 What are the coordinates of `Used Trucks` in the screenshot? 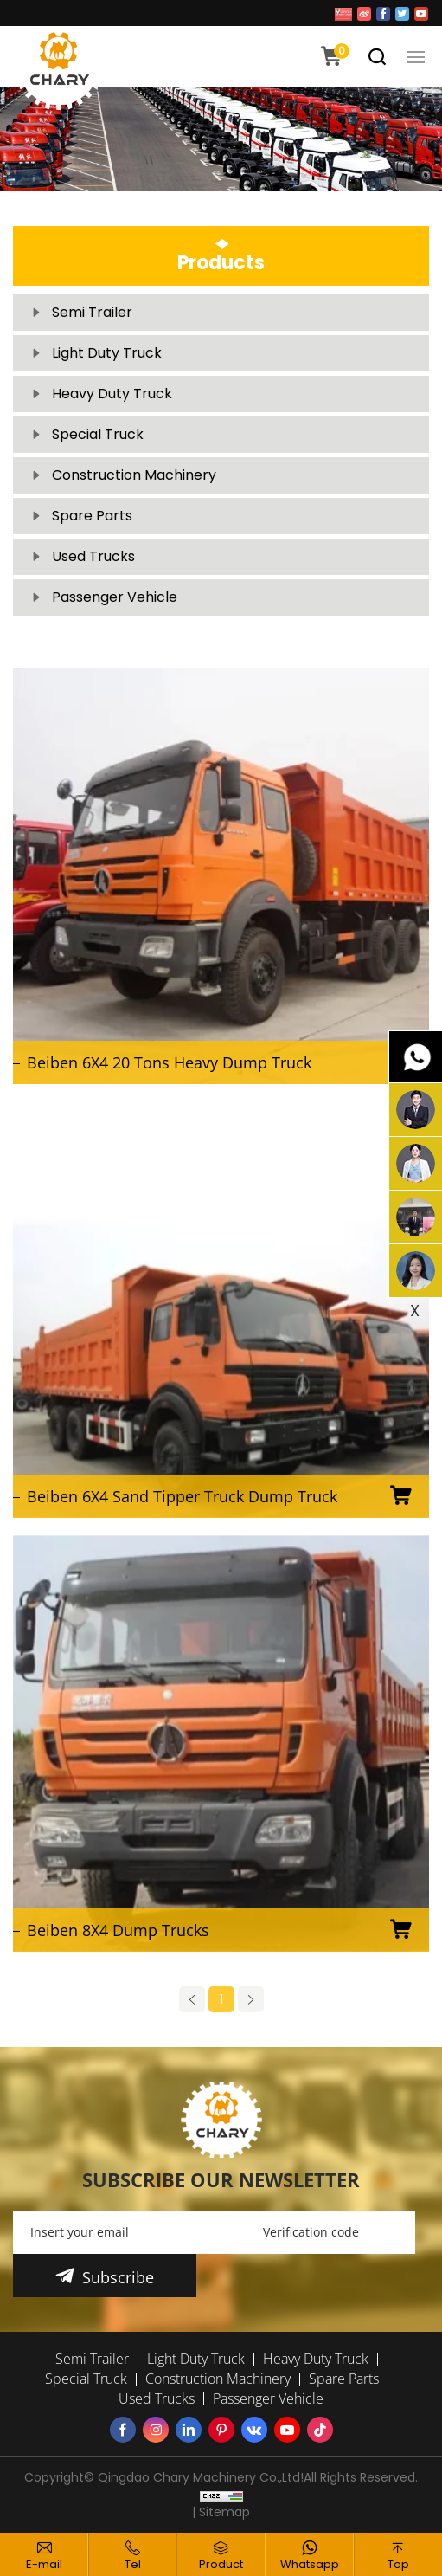 It's located at (93, 556).